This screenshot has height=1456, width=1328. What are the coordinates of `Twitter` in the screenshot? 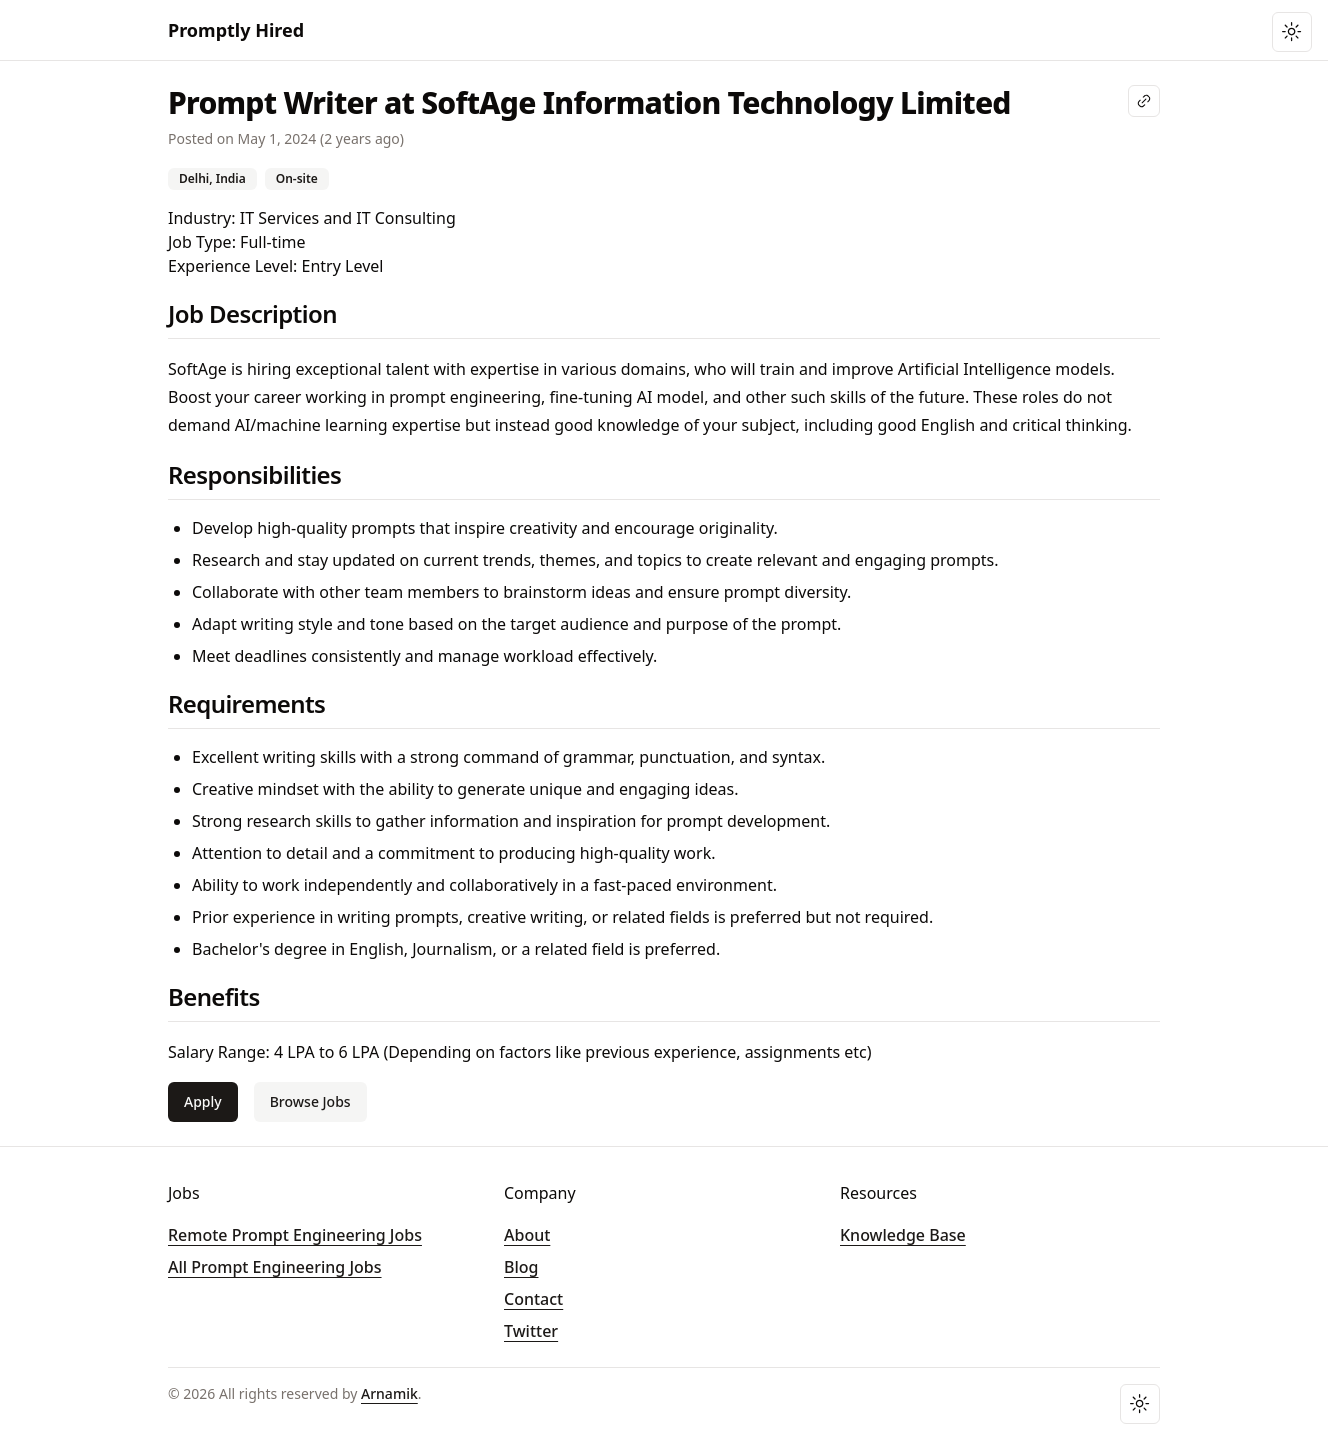 It's located at (531, 1331).